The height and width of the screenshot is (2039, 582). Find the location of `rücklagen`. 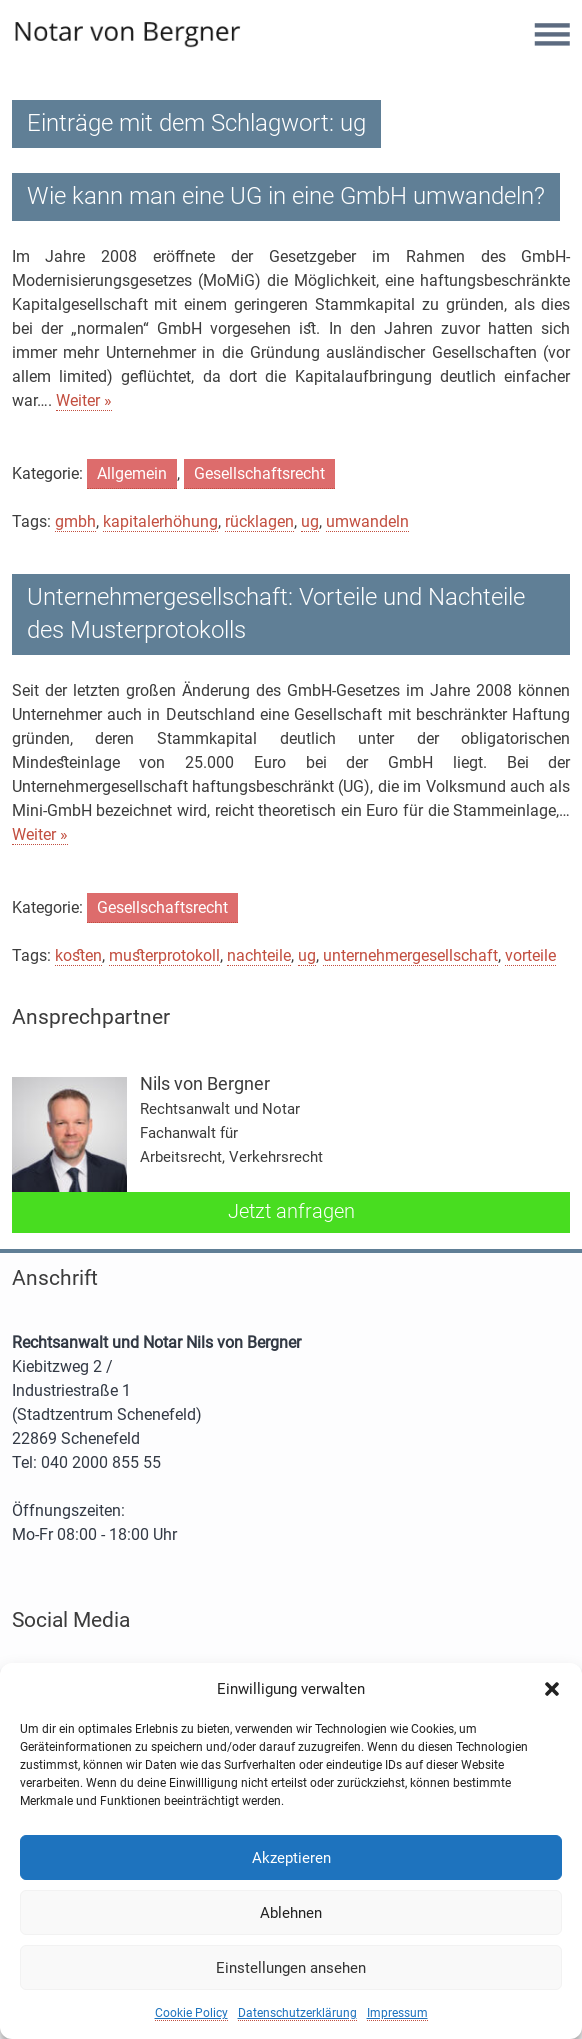

rücklagen is located at coordinates (259, 521).